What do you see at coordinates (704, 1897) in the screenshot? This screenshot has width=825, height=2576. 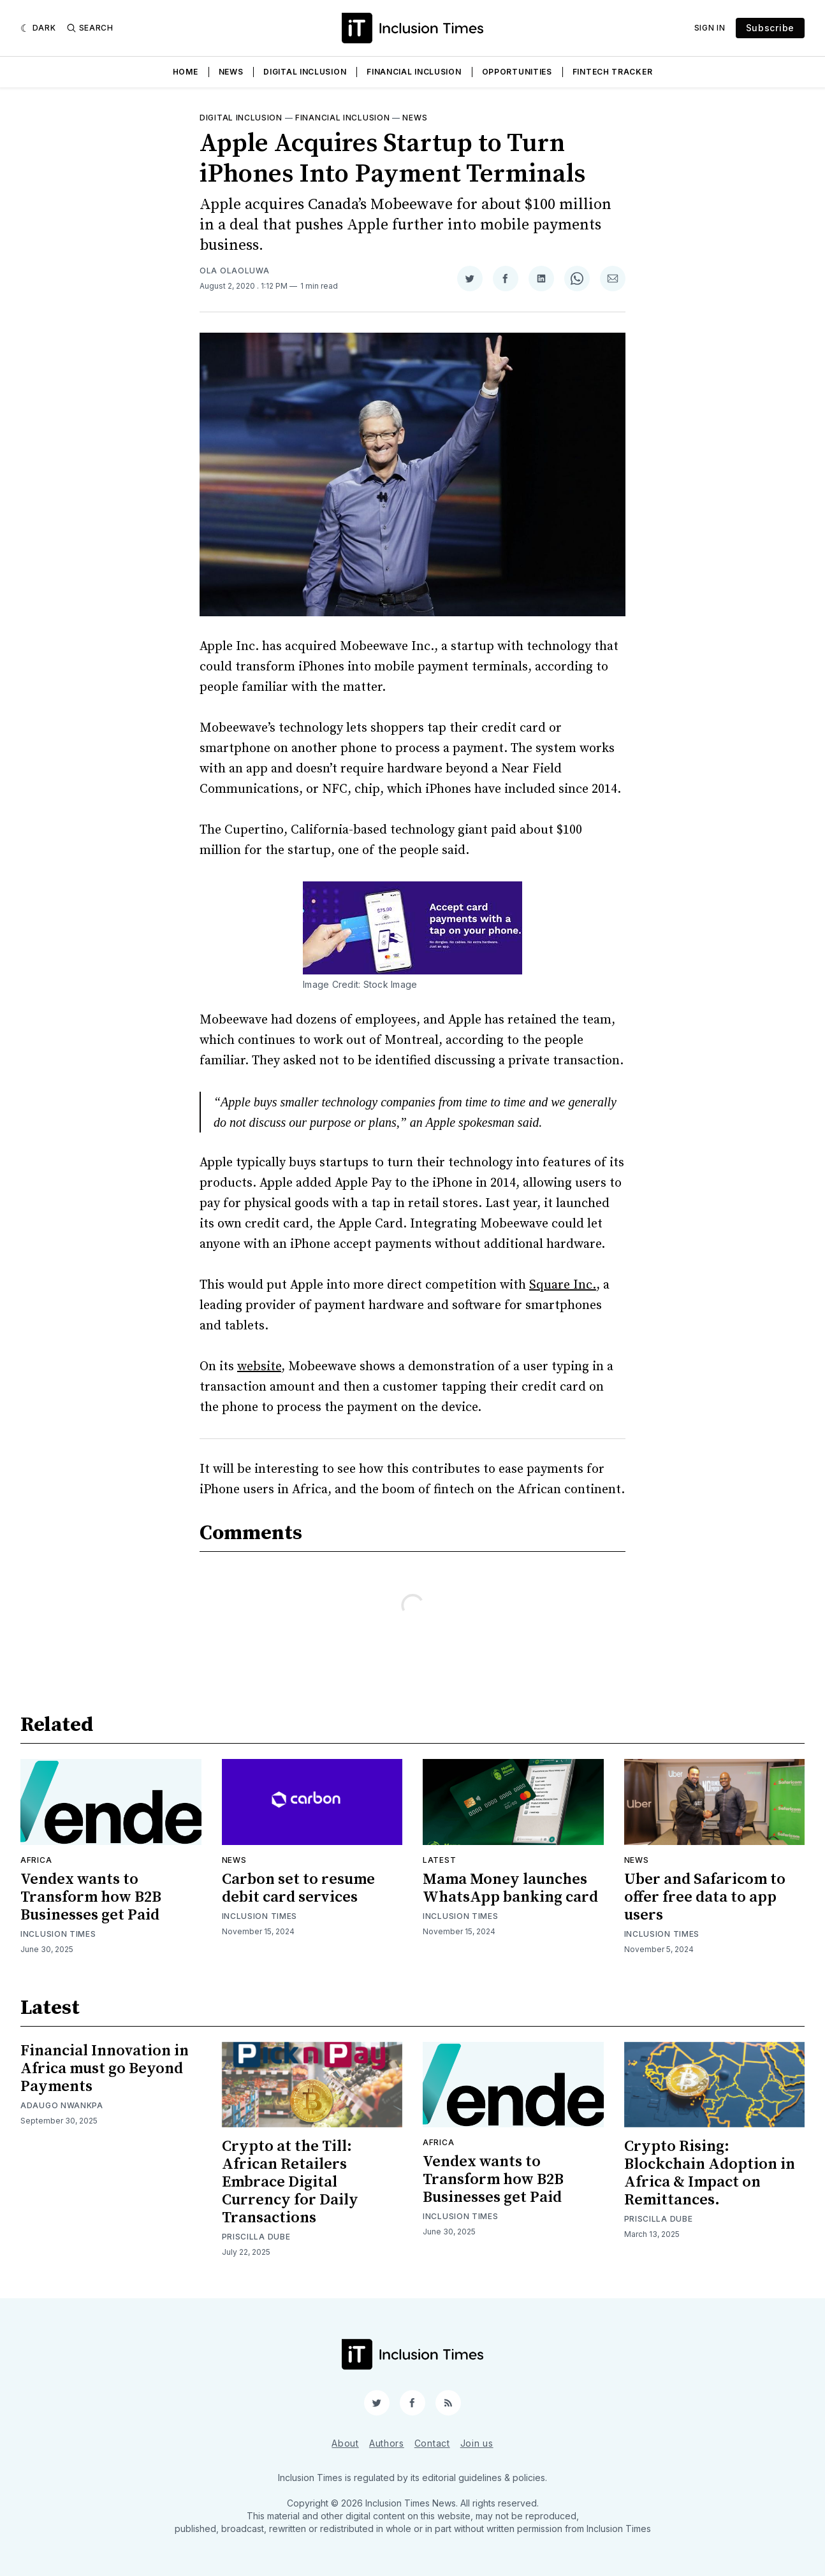 I see `Uber and Safaricom to offer free data to app users` at bounding box center [704, 1897].